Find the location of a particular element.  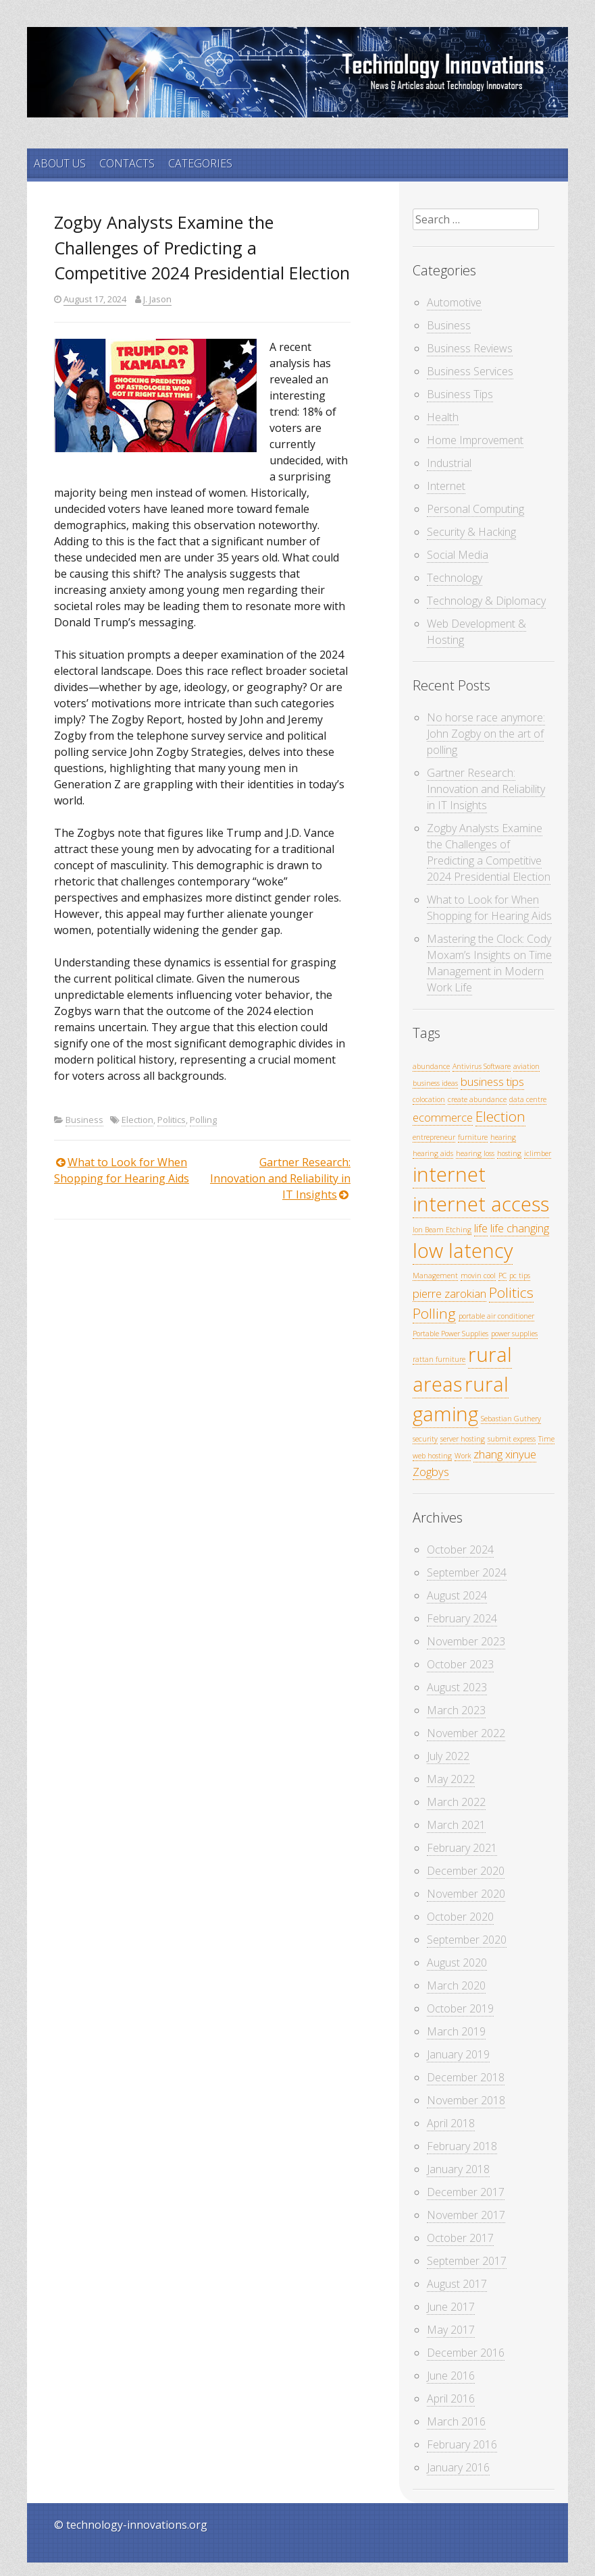

Technology is located at coordinates (454, 577).